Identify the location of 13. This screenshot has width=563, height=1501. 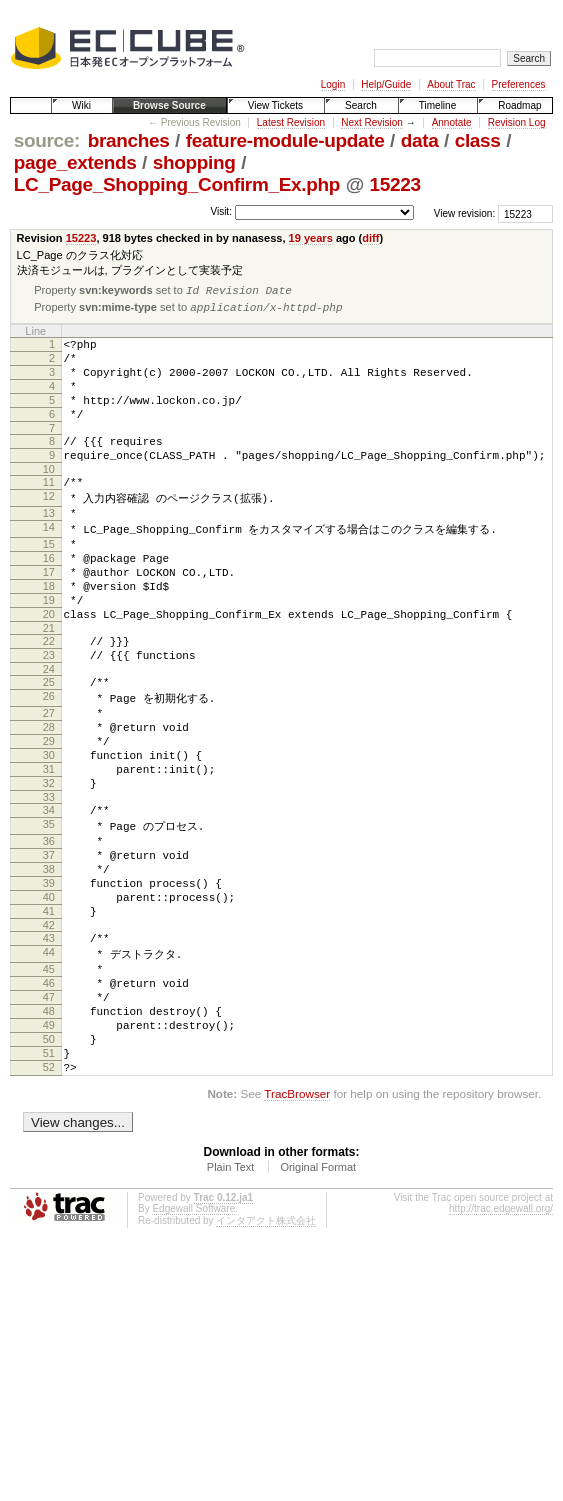
(49, 545).